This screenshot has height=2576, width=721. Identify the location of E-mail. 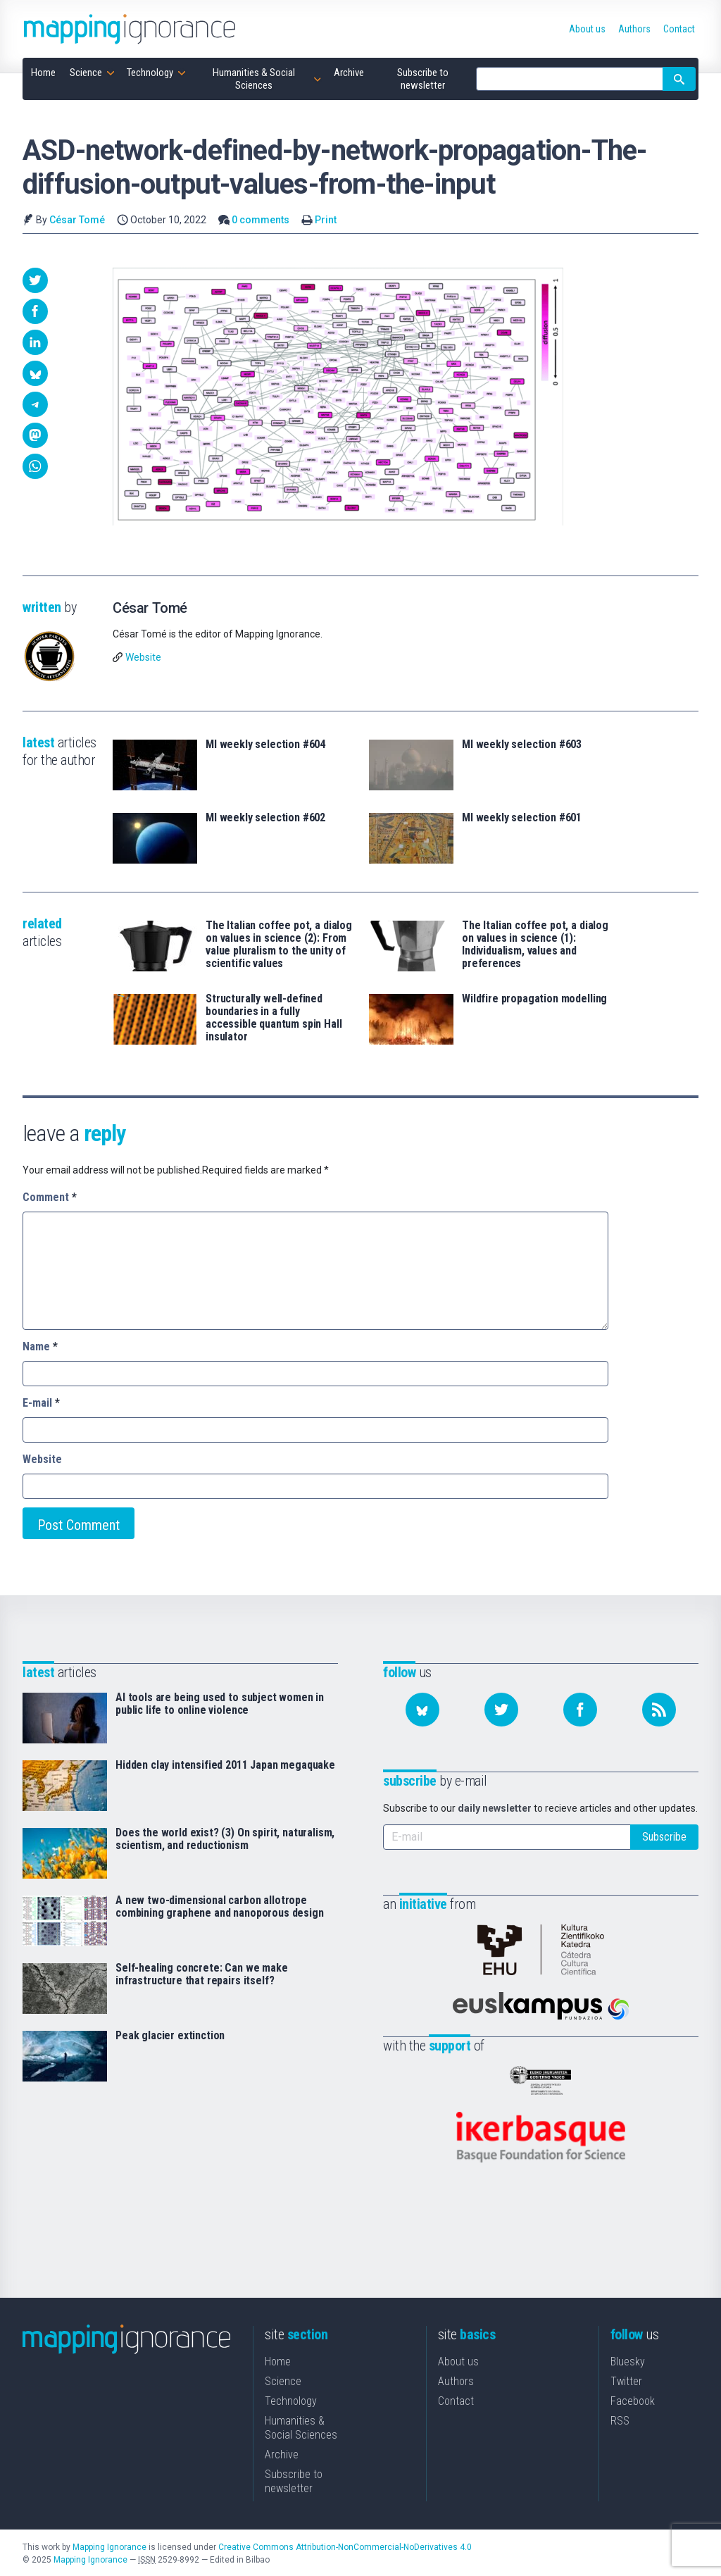
(41, 1403).